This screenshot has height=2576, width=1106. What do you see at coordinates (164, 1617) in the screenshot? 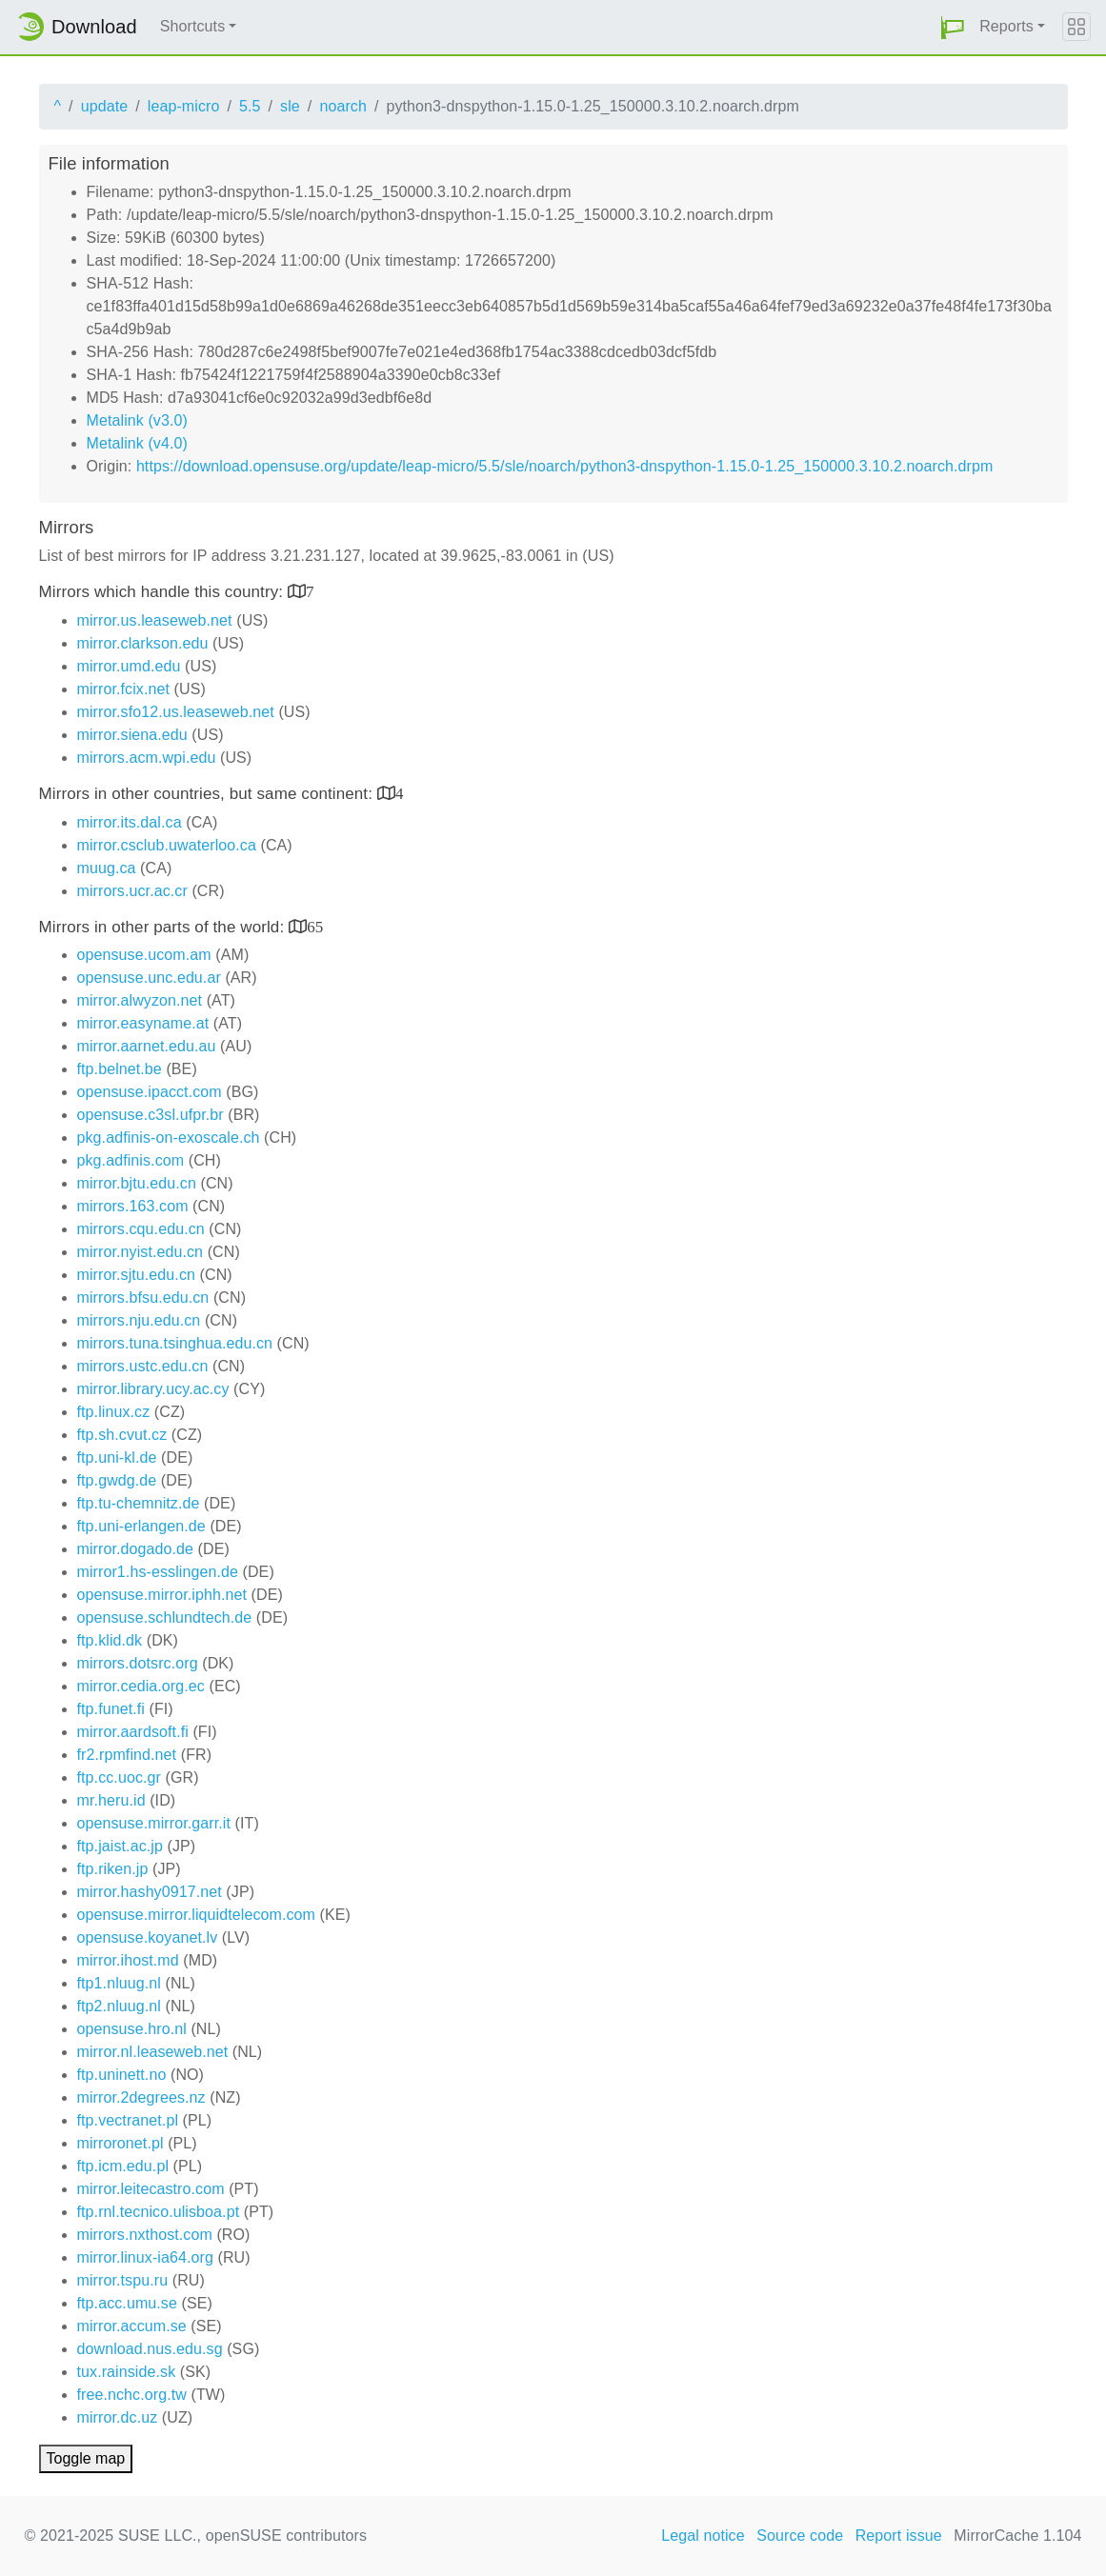
I see `opensuse.schlundtech.de` at bounding box center [164, 1617].